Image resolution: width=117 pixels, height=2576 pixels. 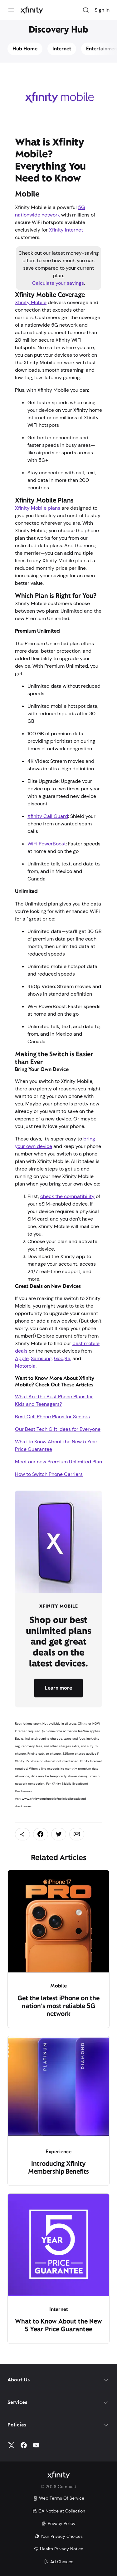 What do you see at coordinates (58, 1461) in the screenshot?
I see `Meet our new Premium Unlimited Plan` at bounding box center [58, 1461].